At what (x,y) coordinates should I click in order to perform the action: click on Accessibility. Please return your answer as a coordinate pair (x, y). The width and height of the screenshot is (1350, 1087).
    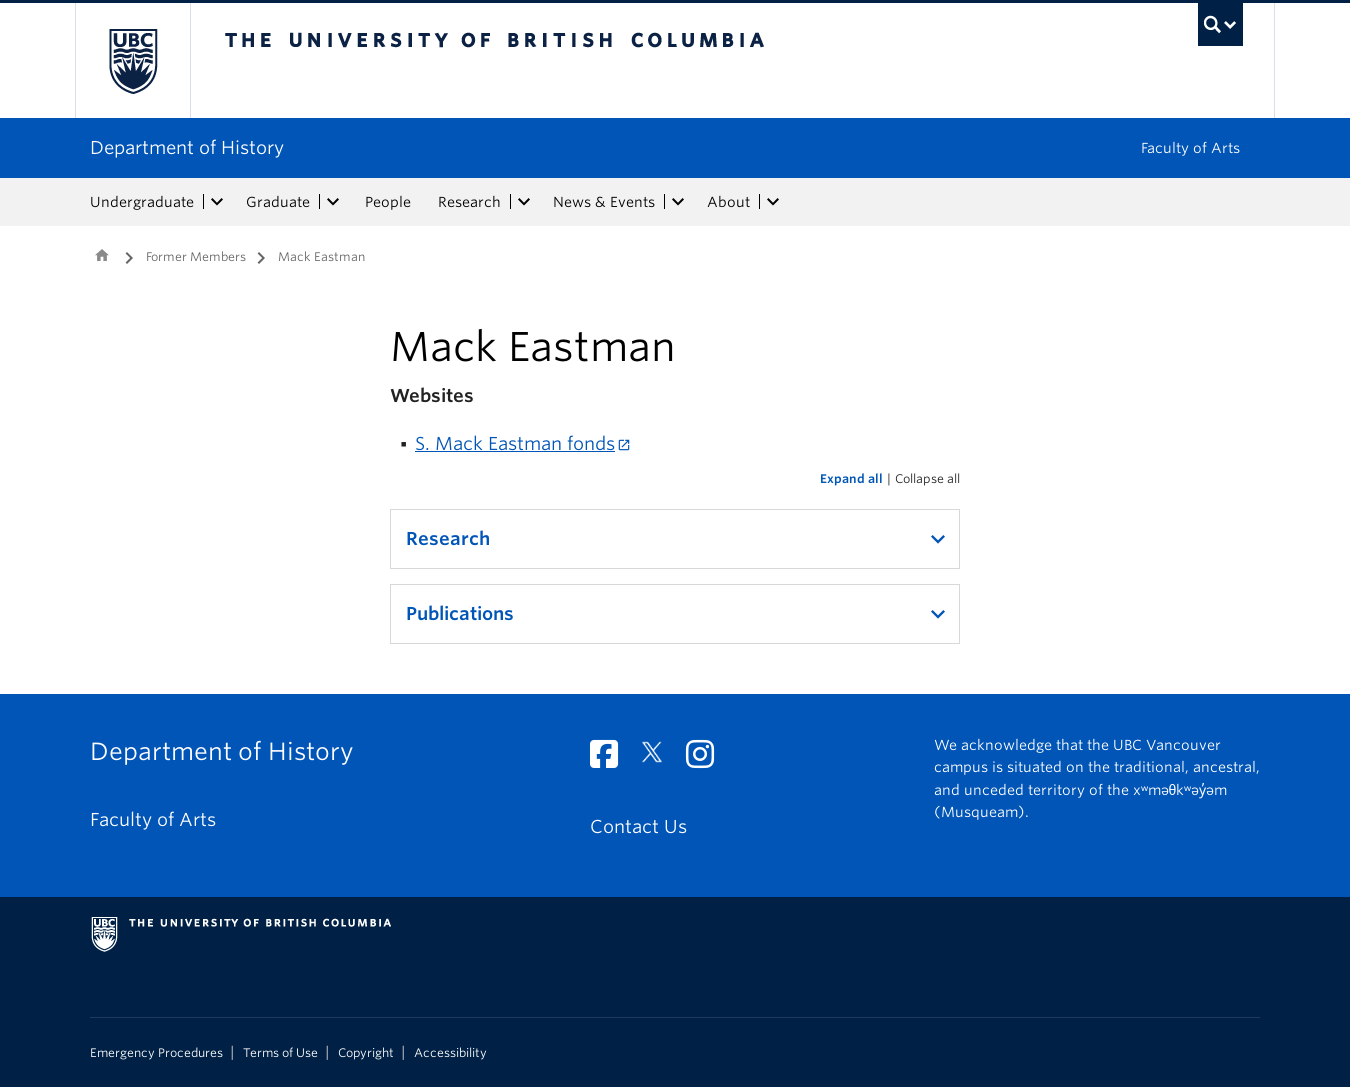
    Looking at the image, I should click on (450, 1053).